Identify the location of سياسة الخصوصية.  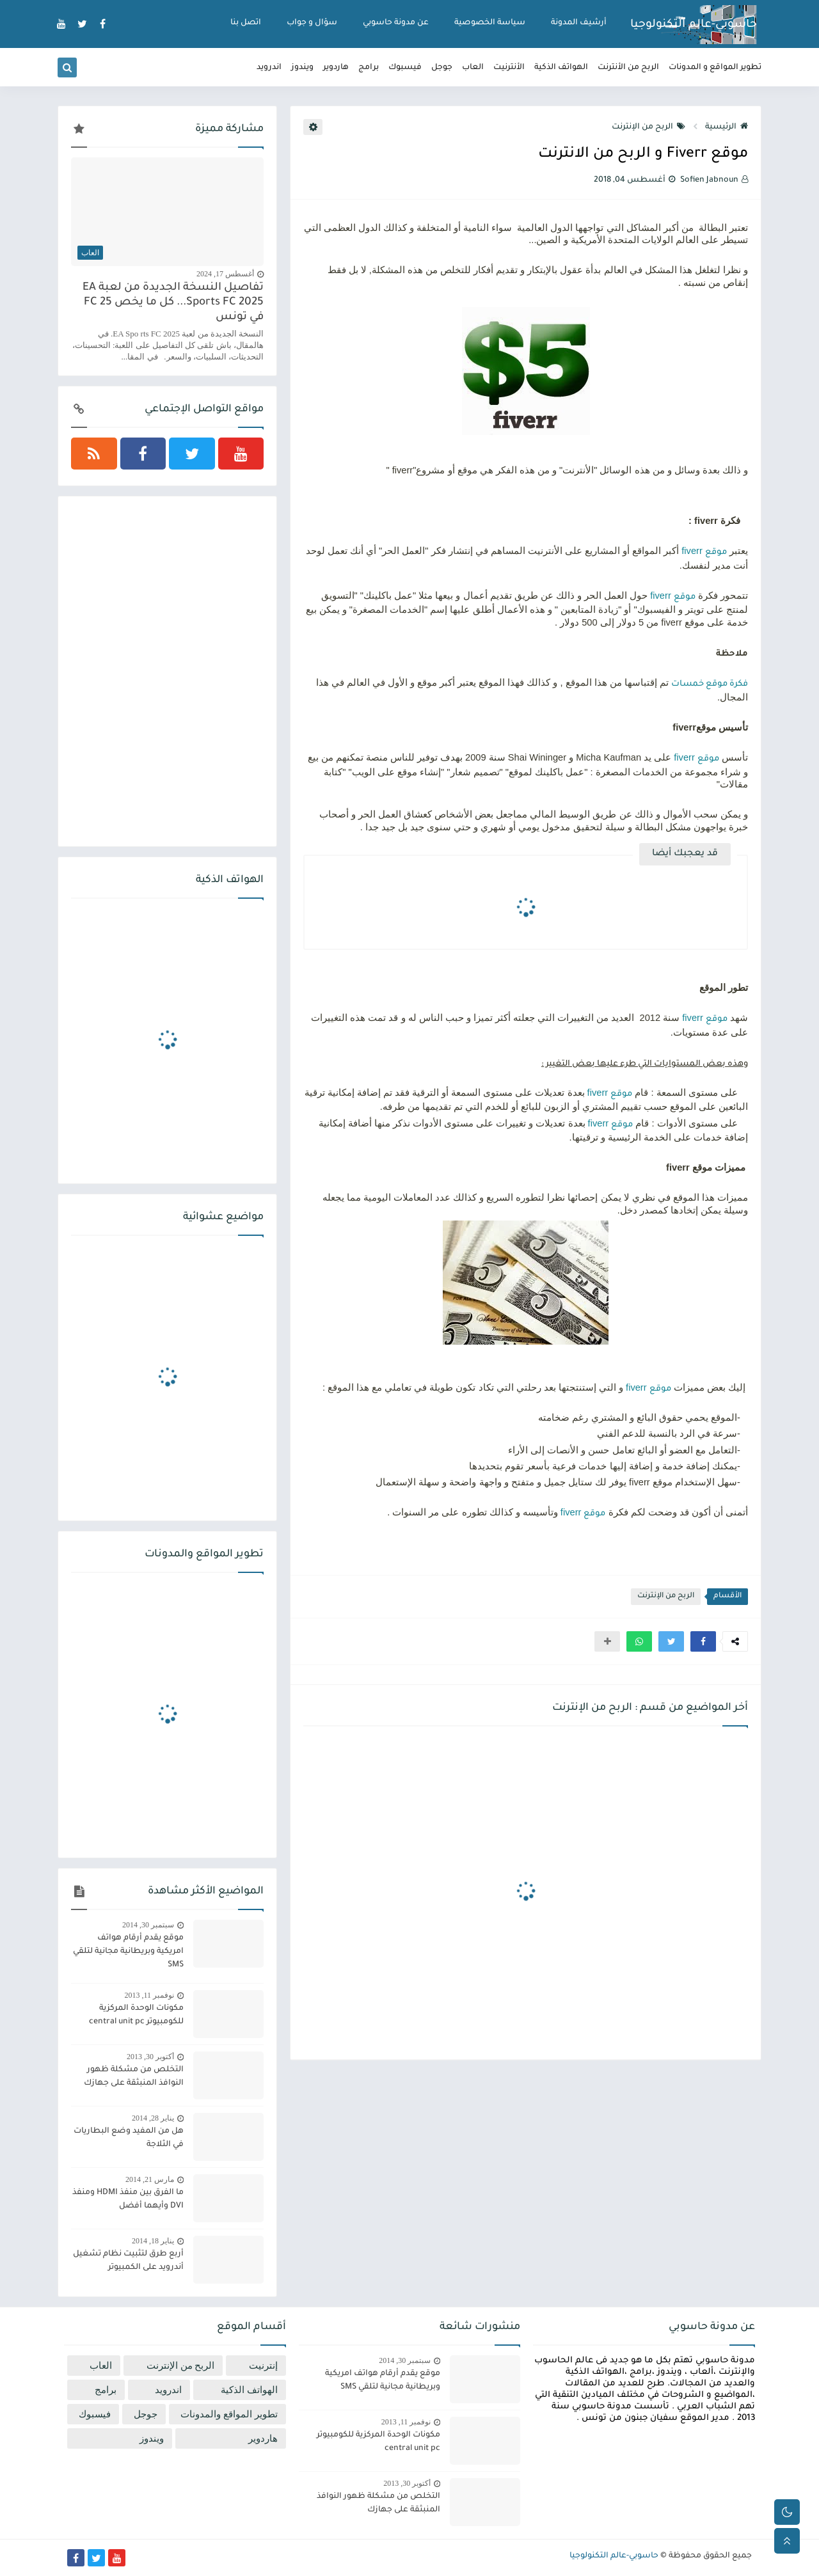
(489, 23).